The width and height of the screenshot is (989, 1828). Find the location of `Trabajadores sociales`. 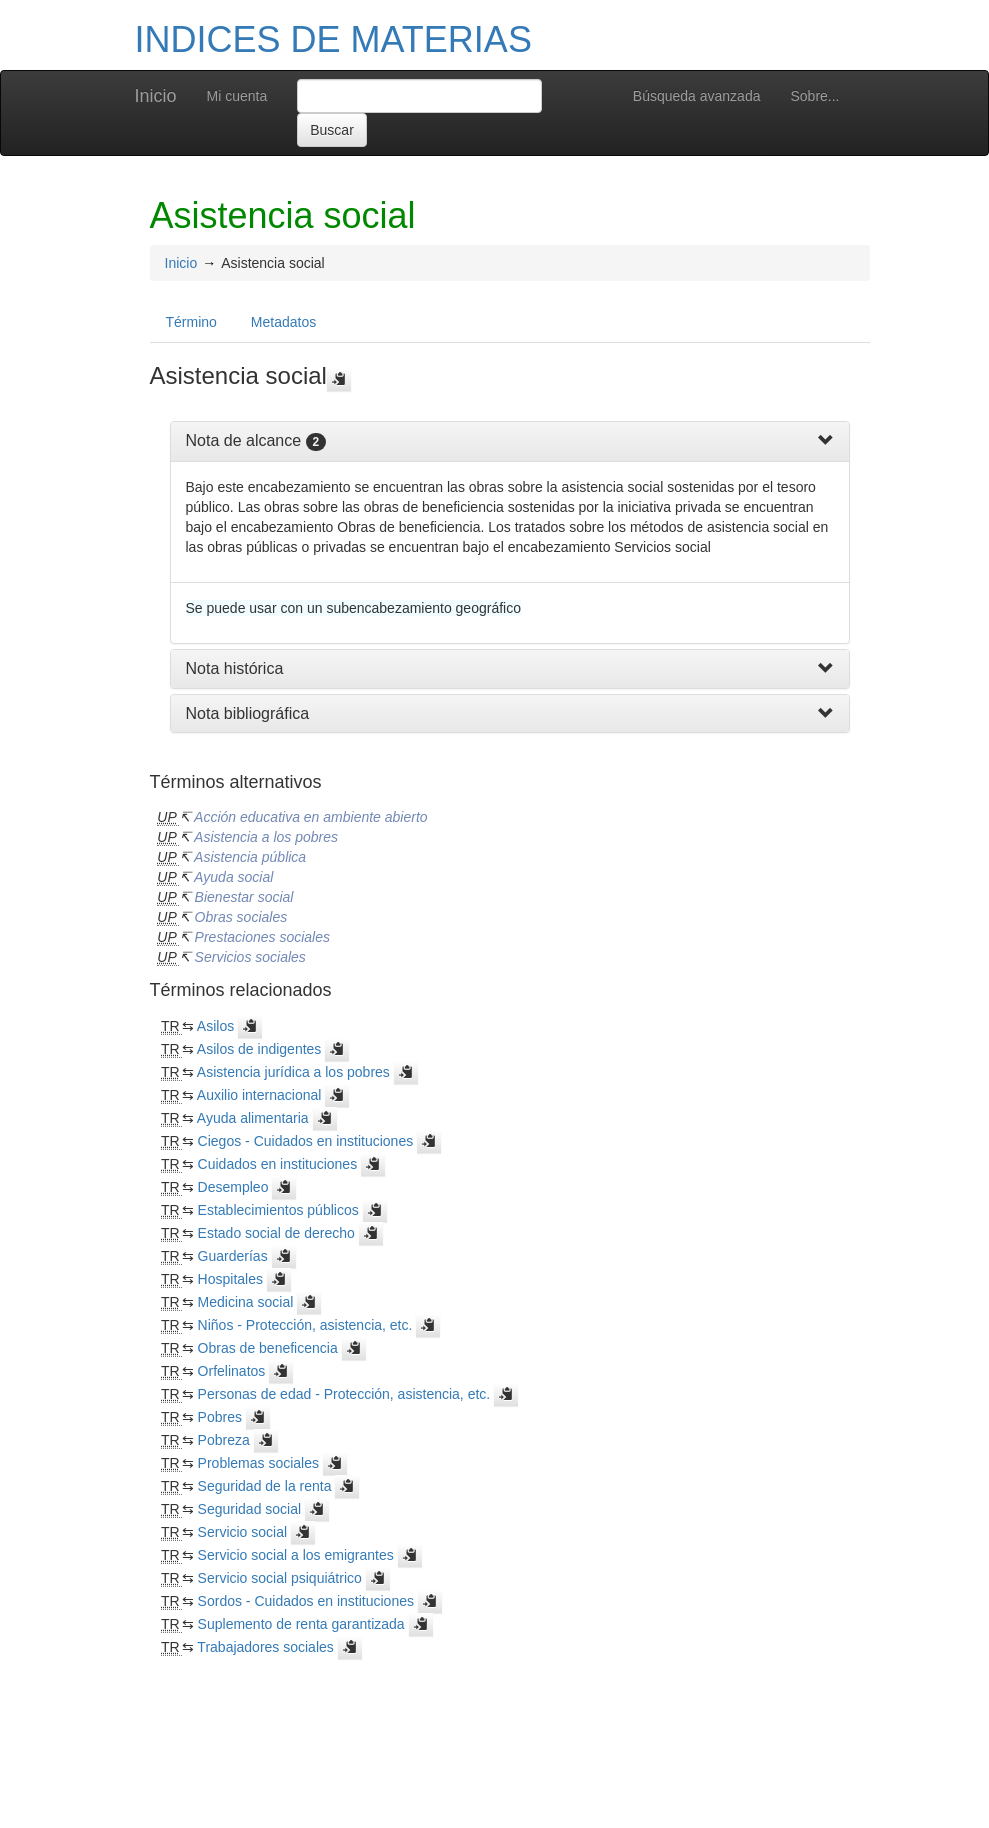

Trabajadores sociales is located at coordinates (265, 1647).